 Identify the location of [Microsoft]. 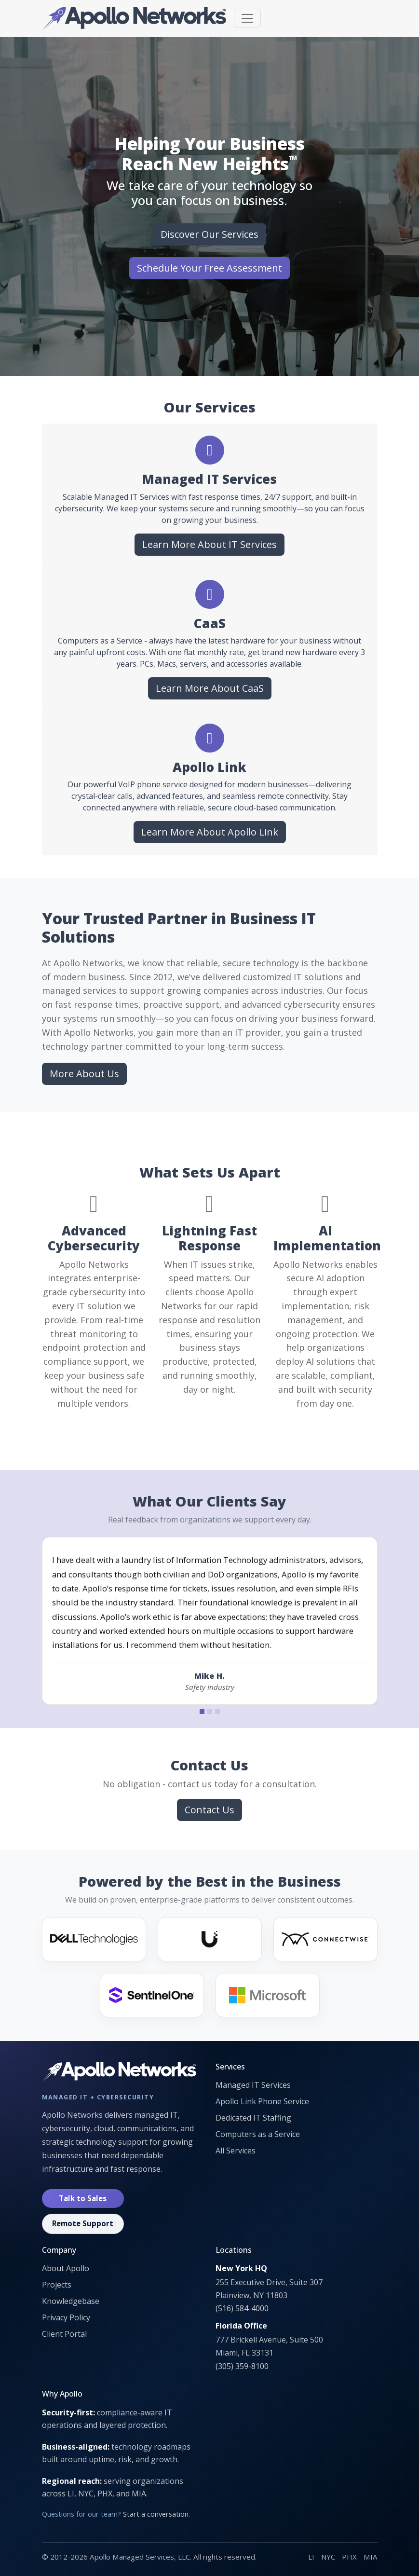
(268, 1995).